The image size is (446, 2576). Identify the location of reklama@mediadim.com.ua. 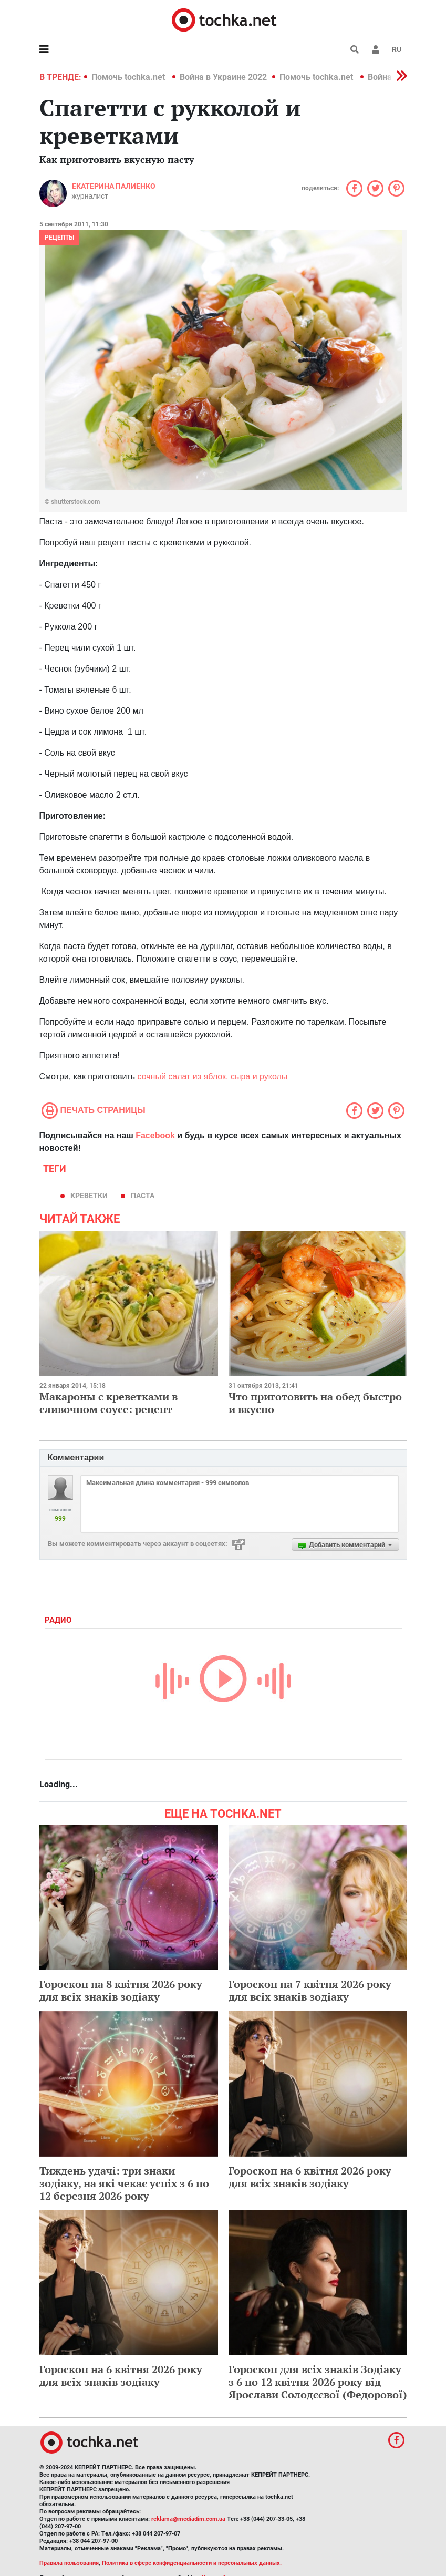
(188, 2519).